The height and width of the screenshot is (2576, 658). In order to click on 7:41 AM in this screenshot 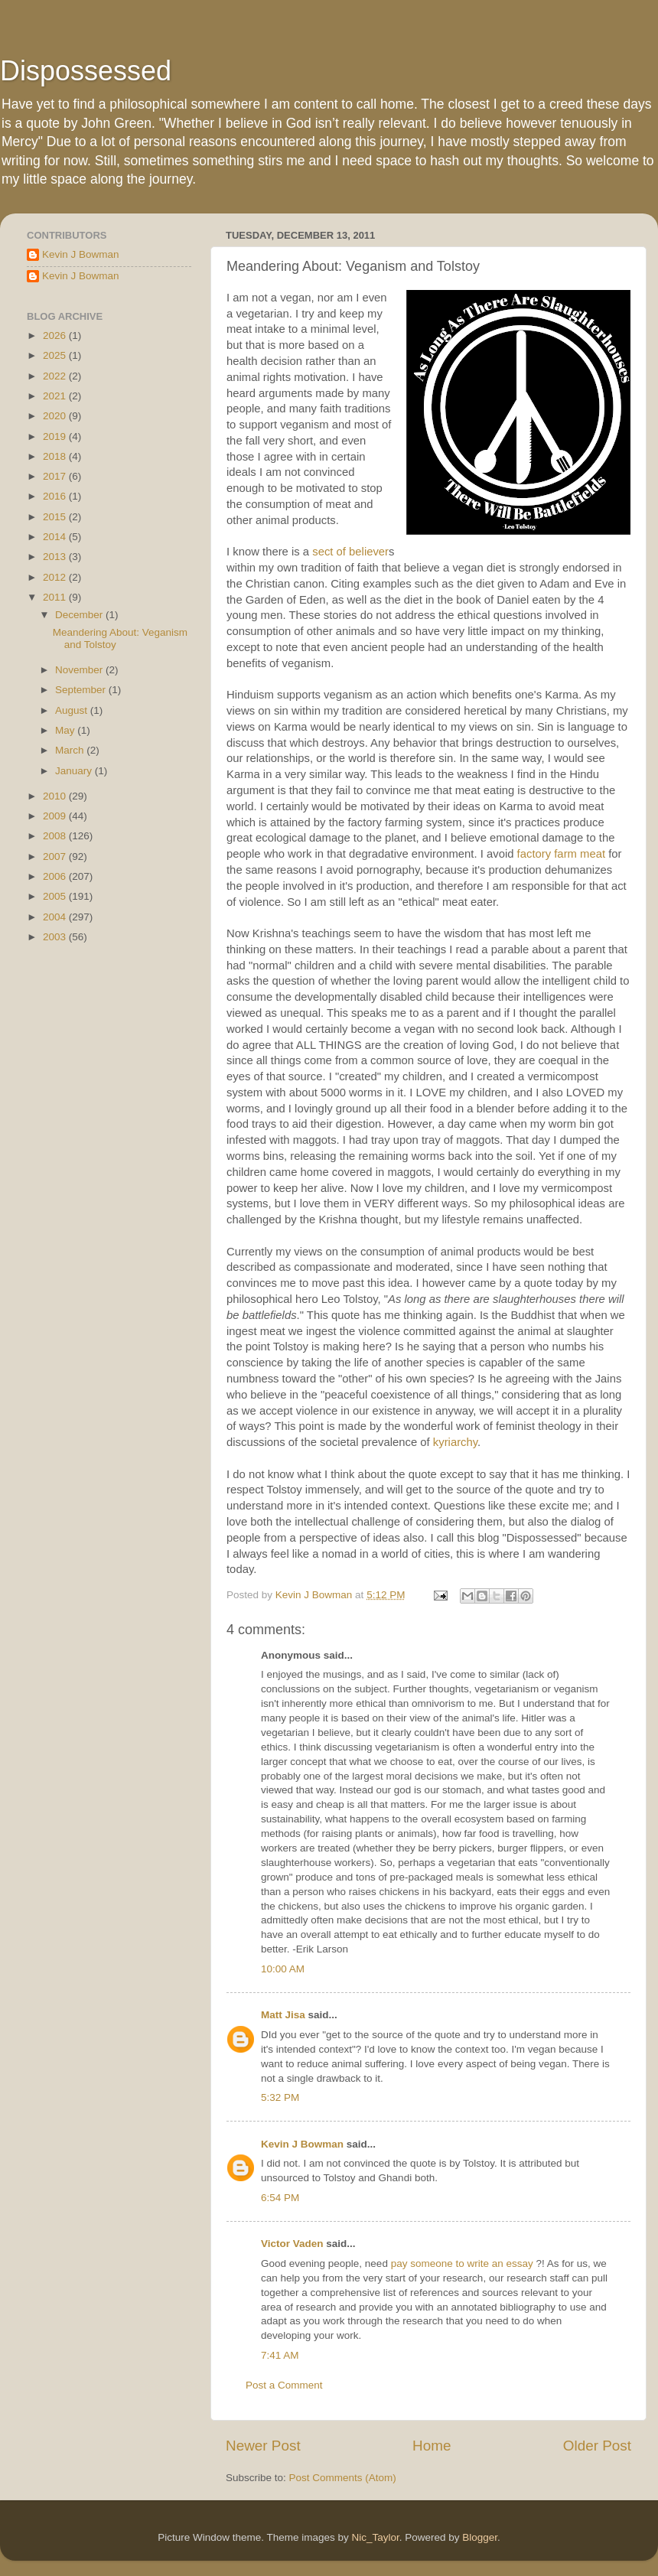, I will do `click(280, 2355)`.